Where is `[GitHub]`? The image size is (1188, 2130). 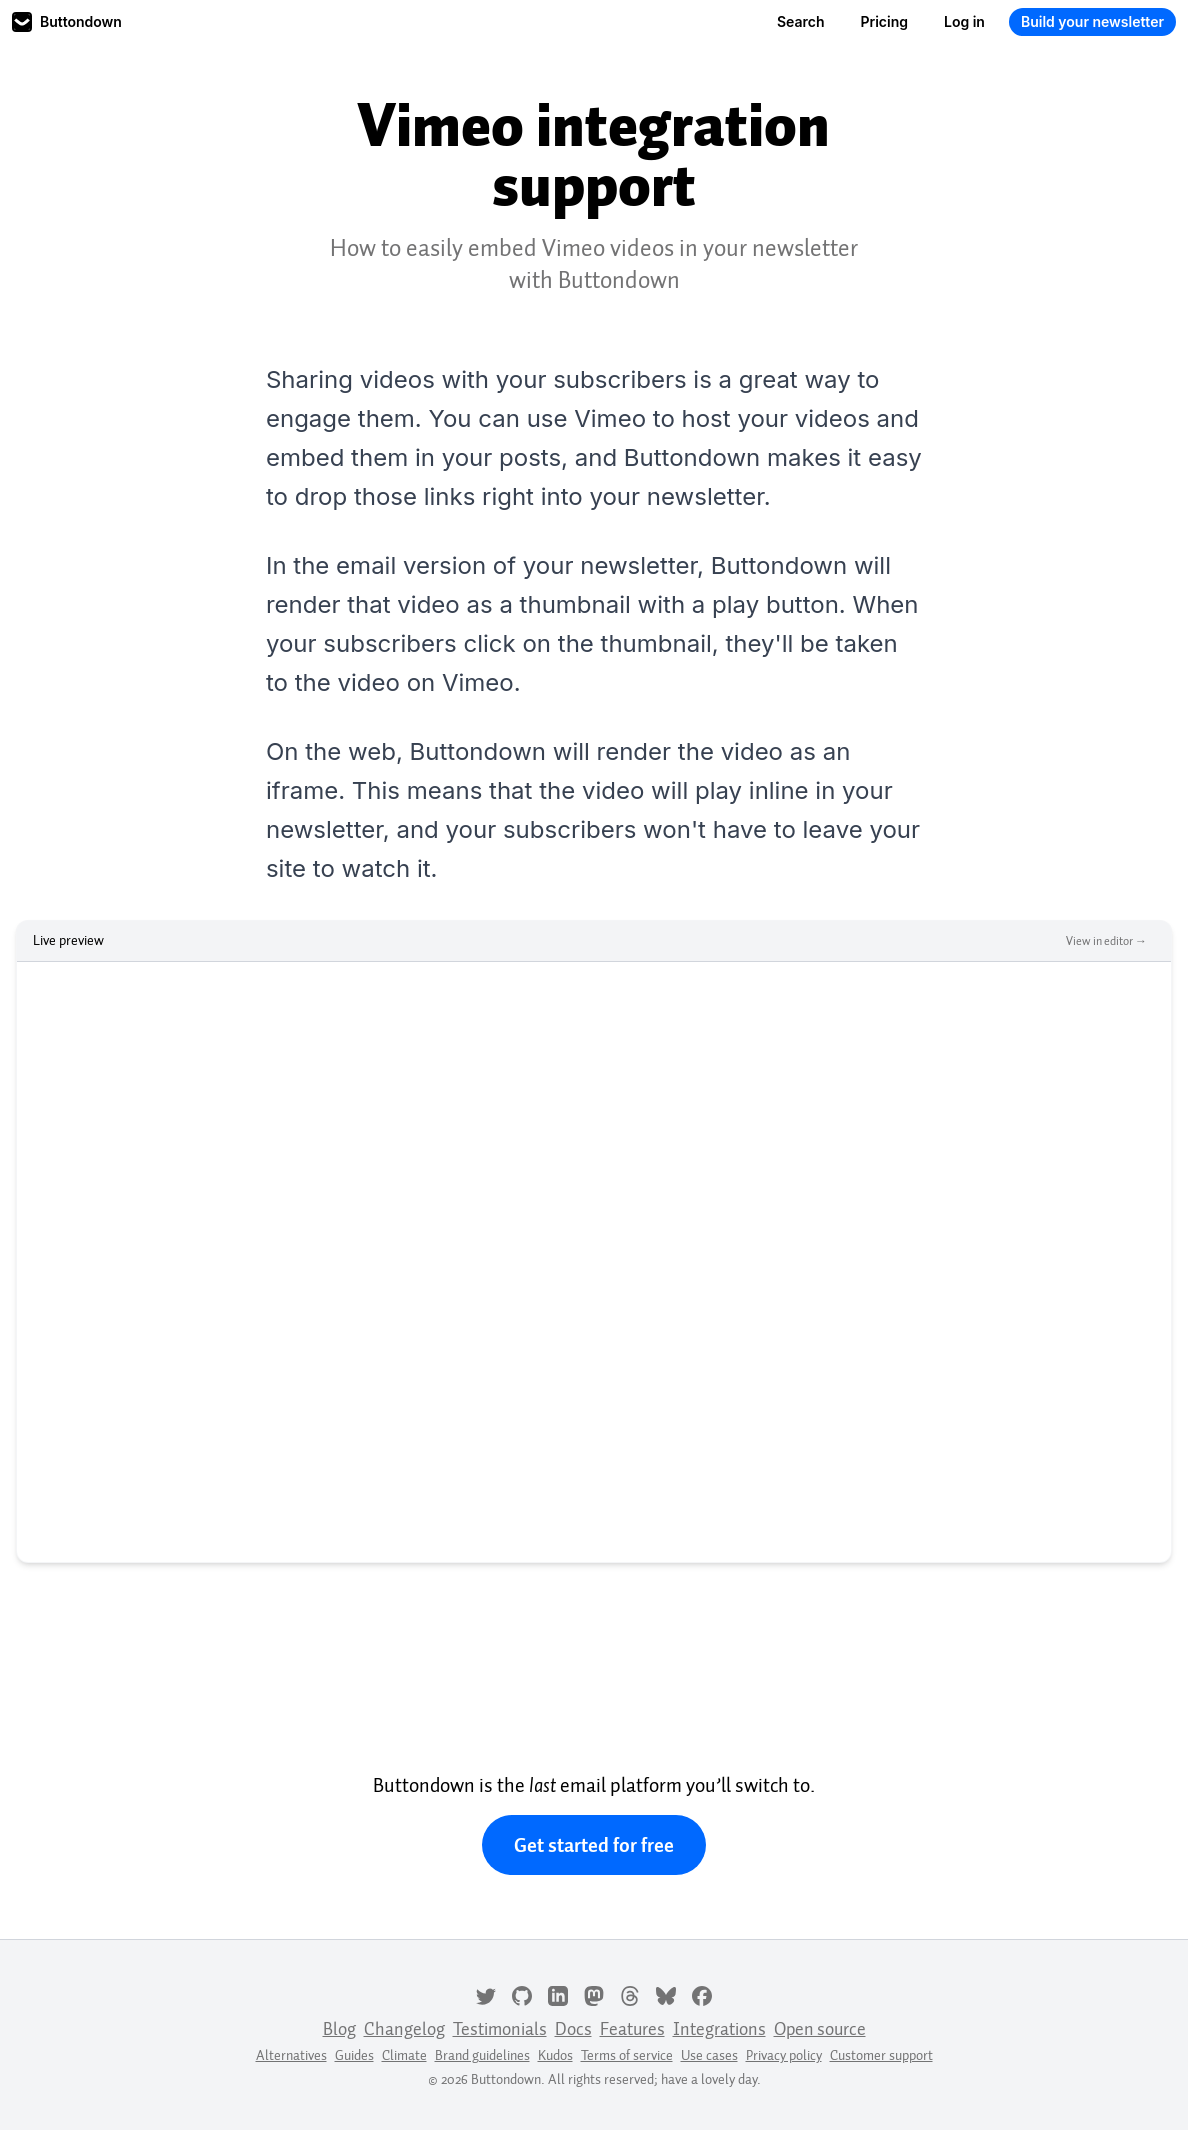
[GitHub] is located at coordinates (522, 1994).